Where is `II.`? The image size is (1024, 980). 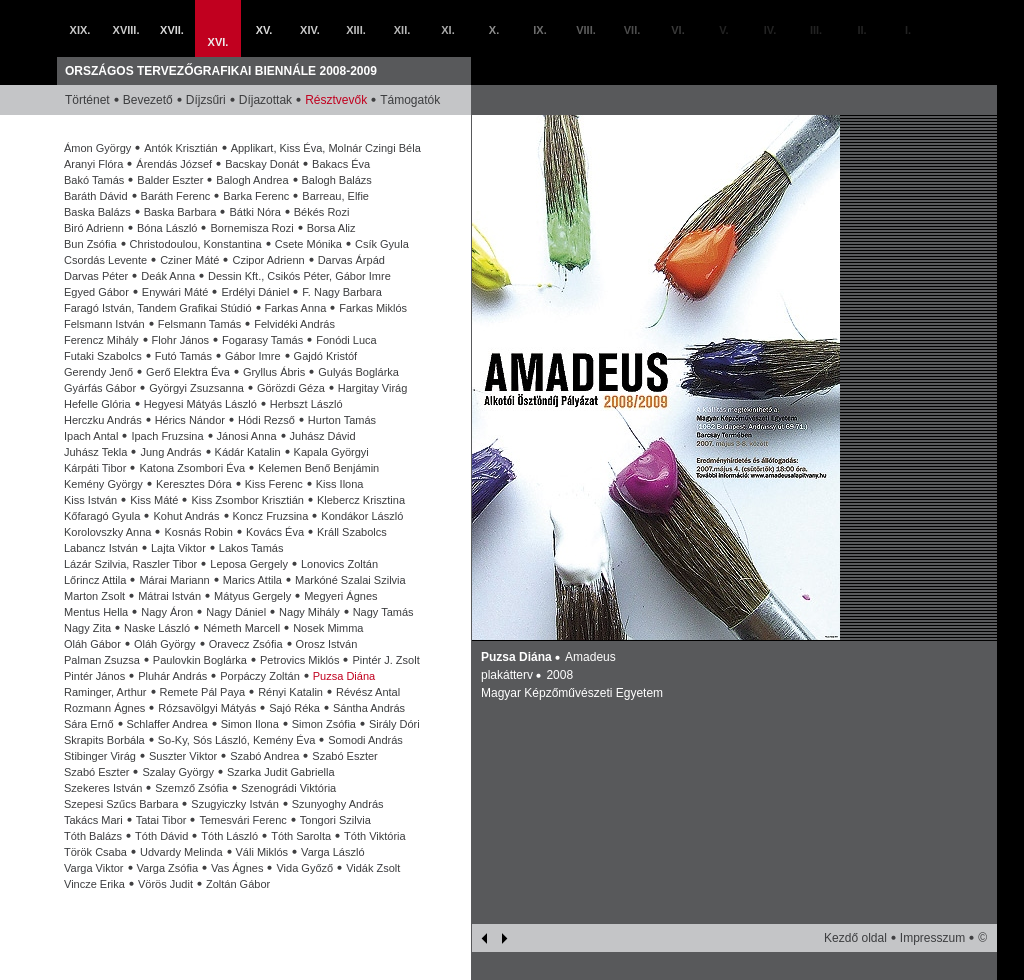
II. is located at coordinates (861, 30).